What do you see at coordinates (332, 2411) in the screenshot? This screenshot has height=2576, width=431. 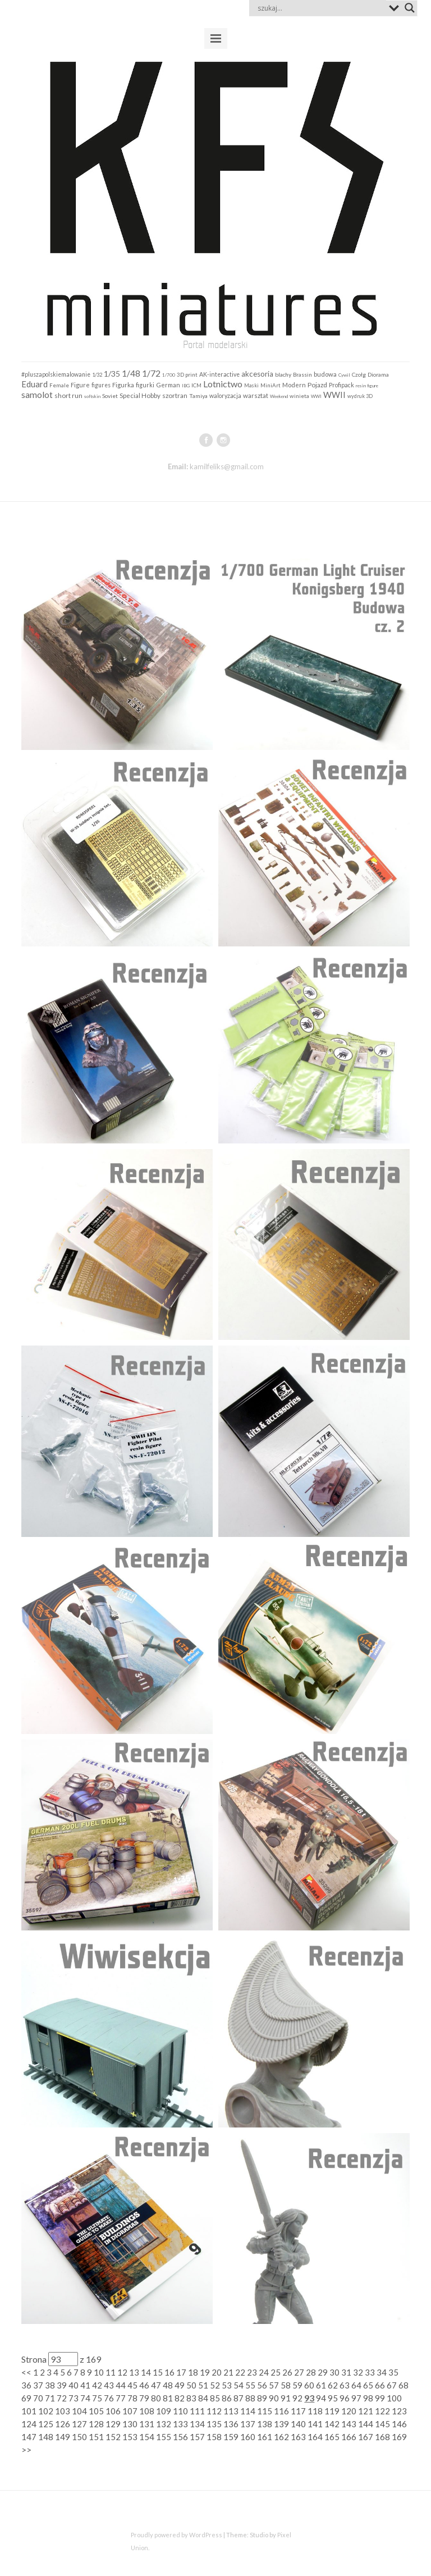 I see `119` at bounding box center [332, 2411].